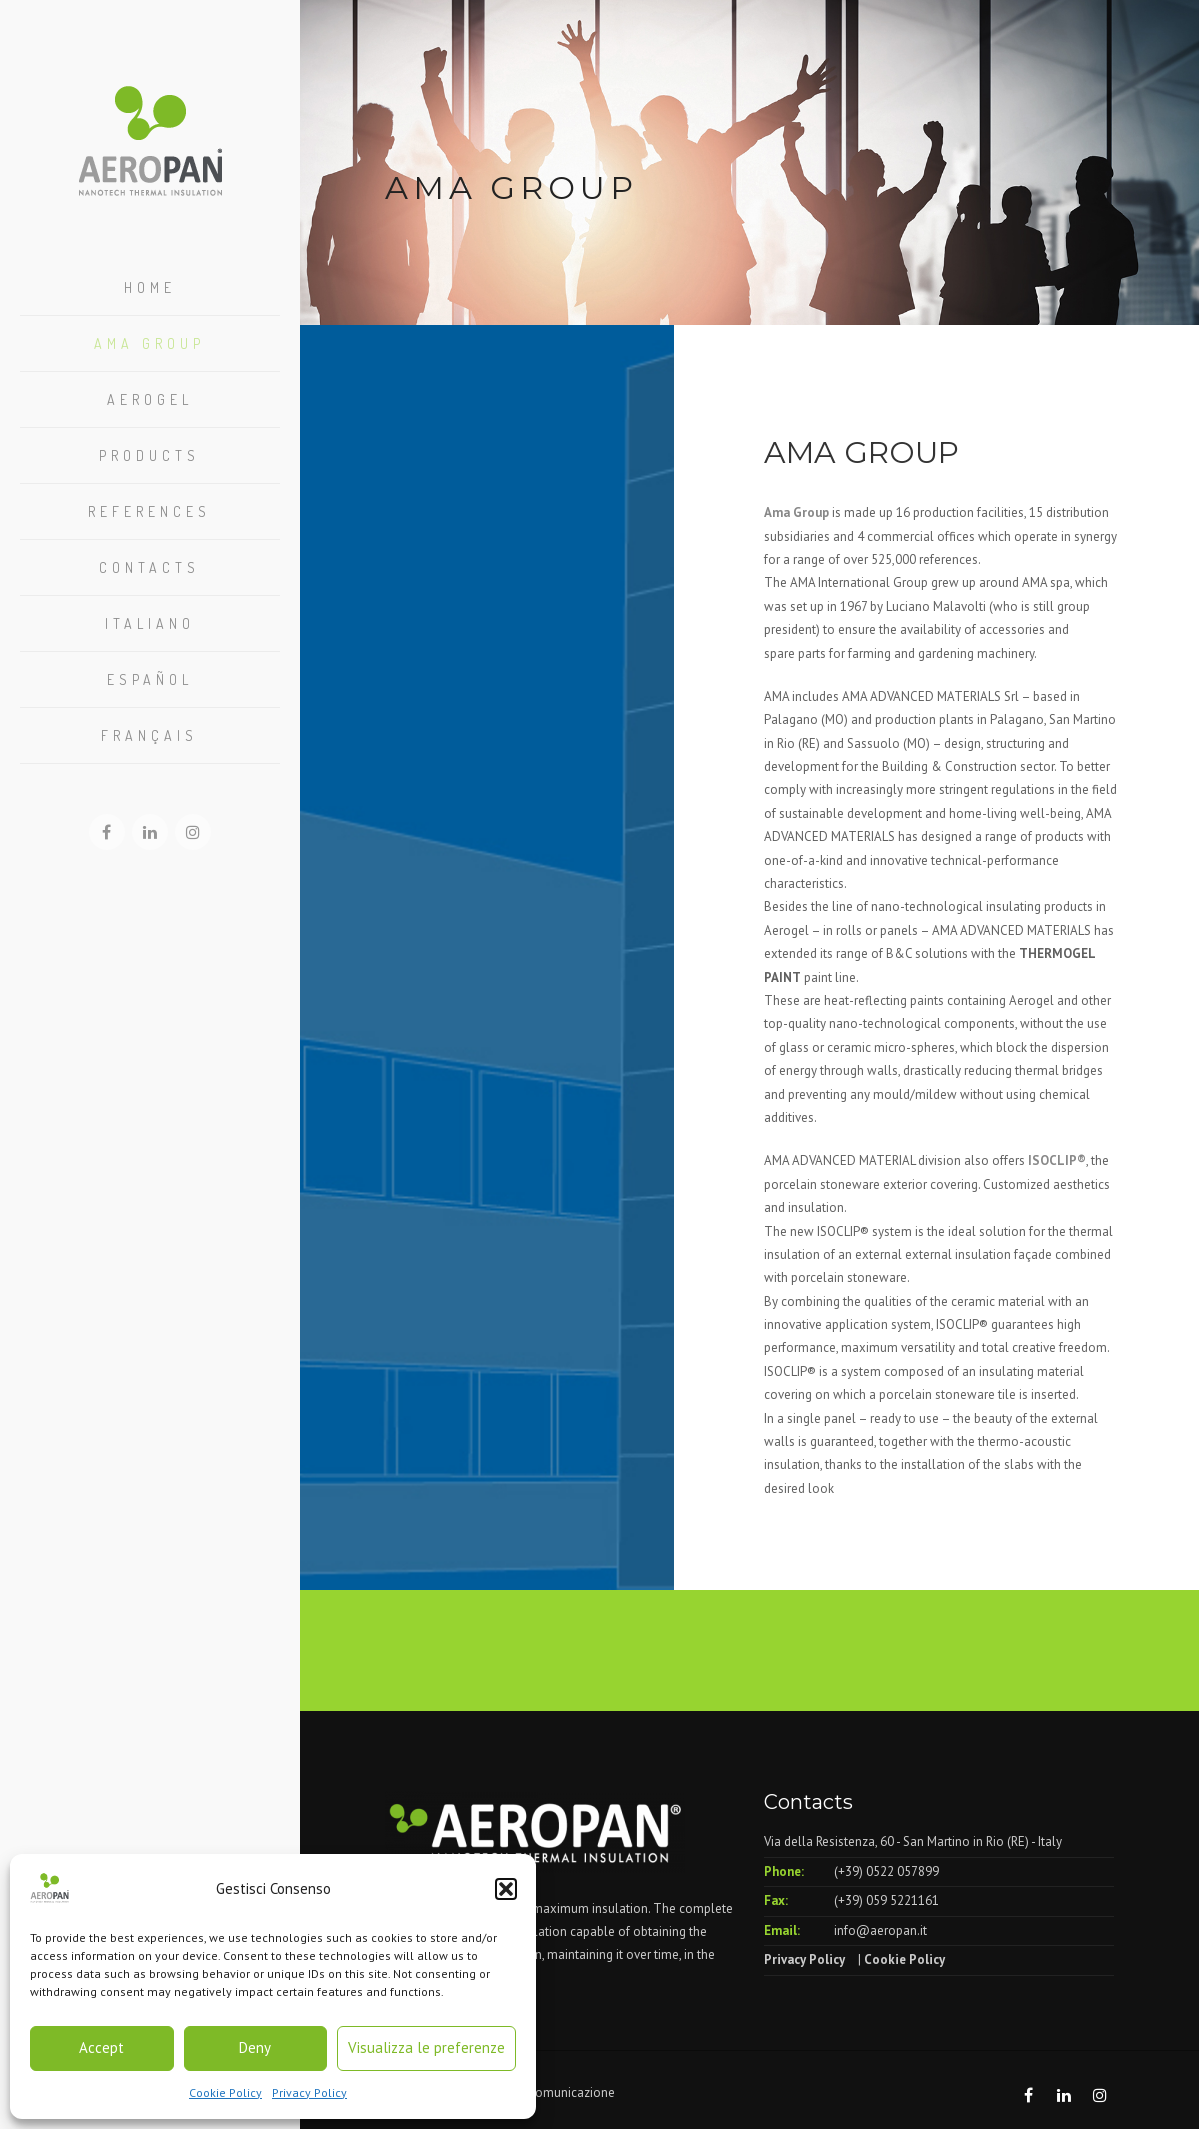  I want to click on Deny, so click(255, 2047).